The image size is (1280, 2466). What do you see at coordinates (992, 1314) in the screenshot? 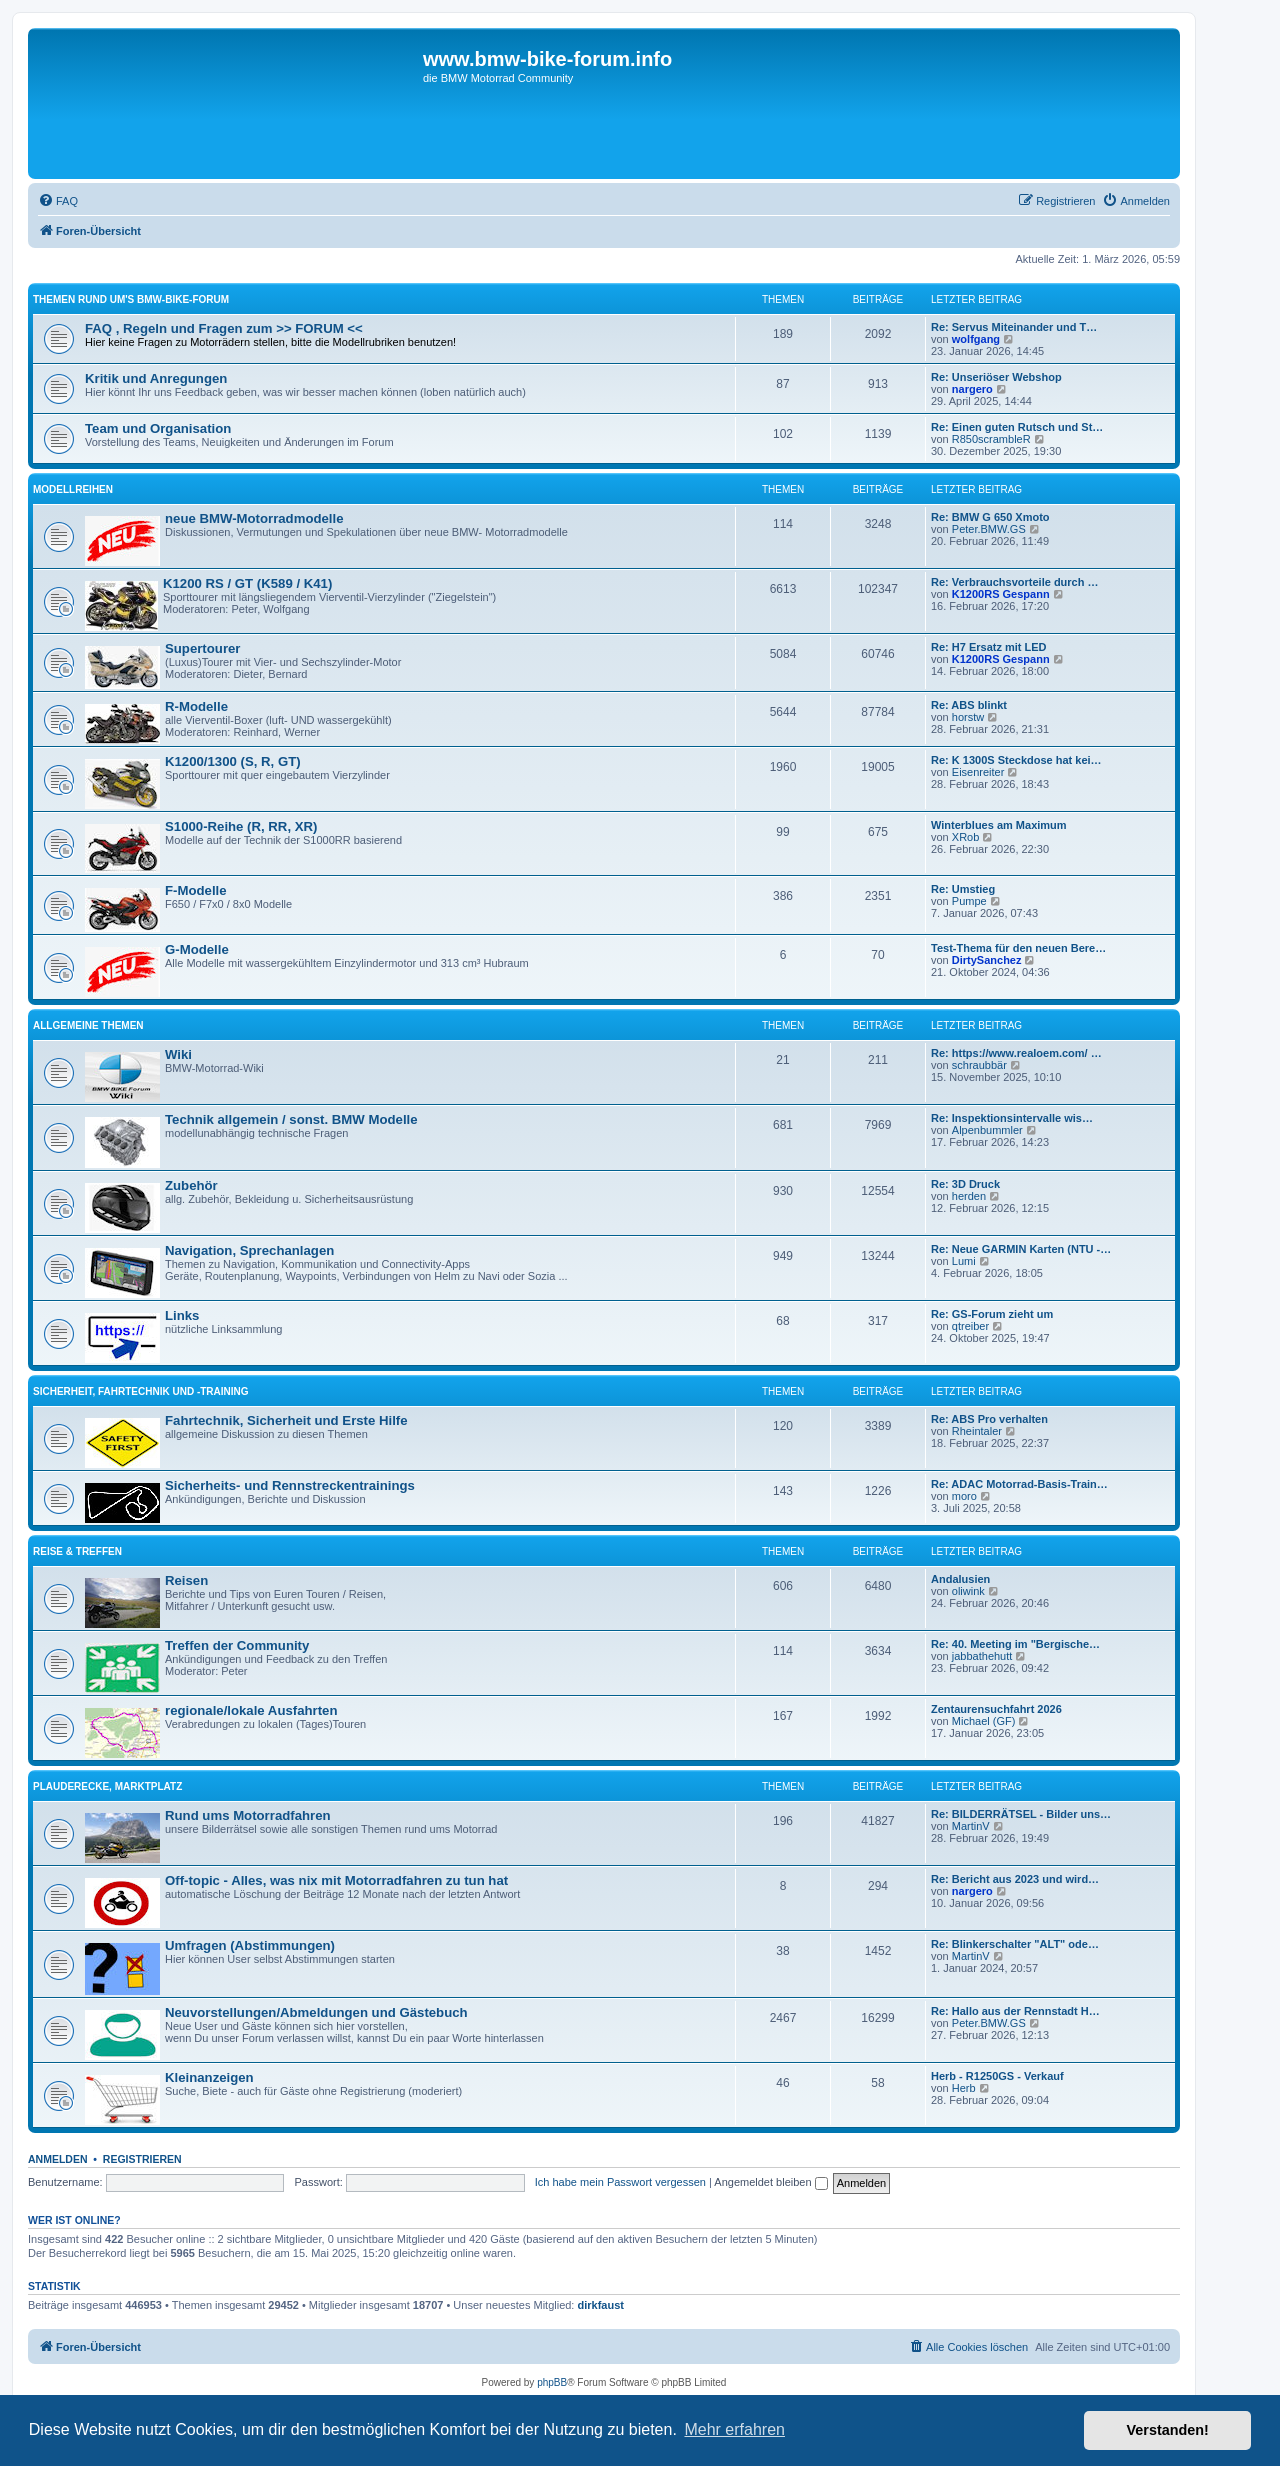
I see `Re: GS-Forum zieht um` at bounding box center [992, 1314].